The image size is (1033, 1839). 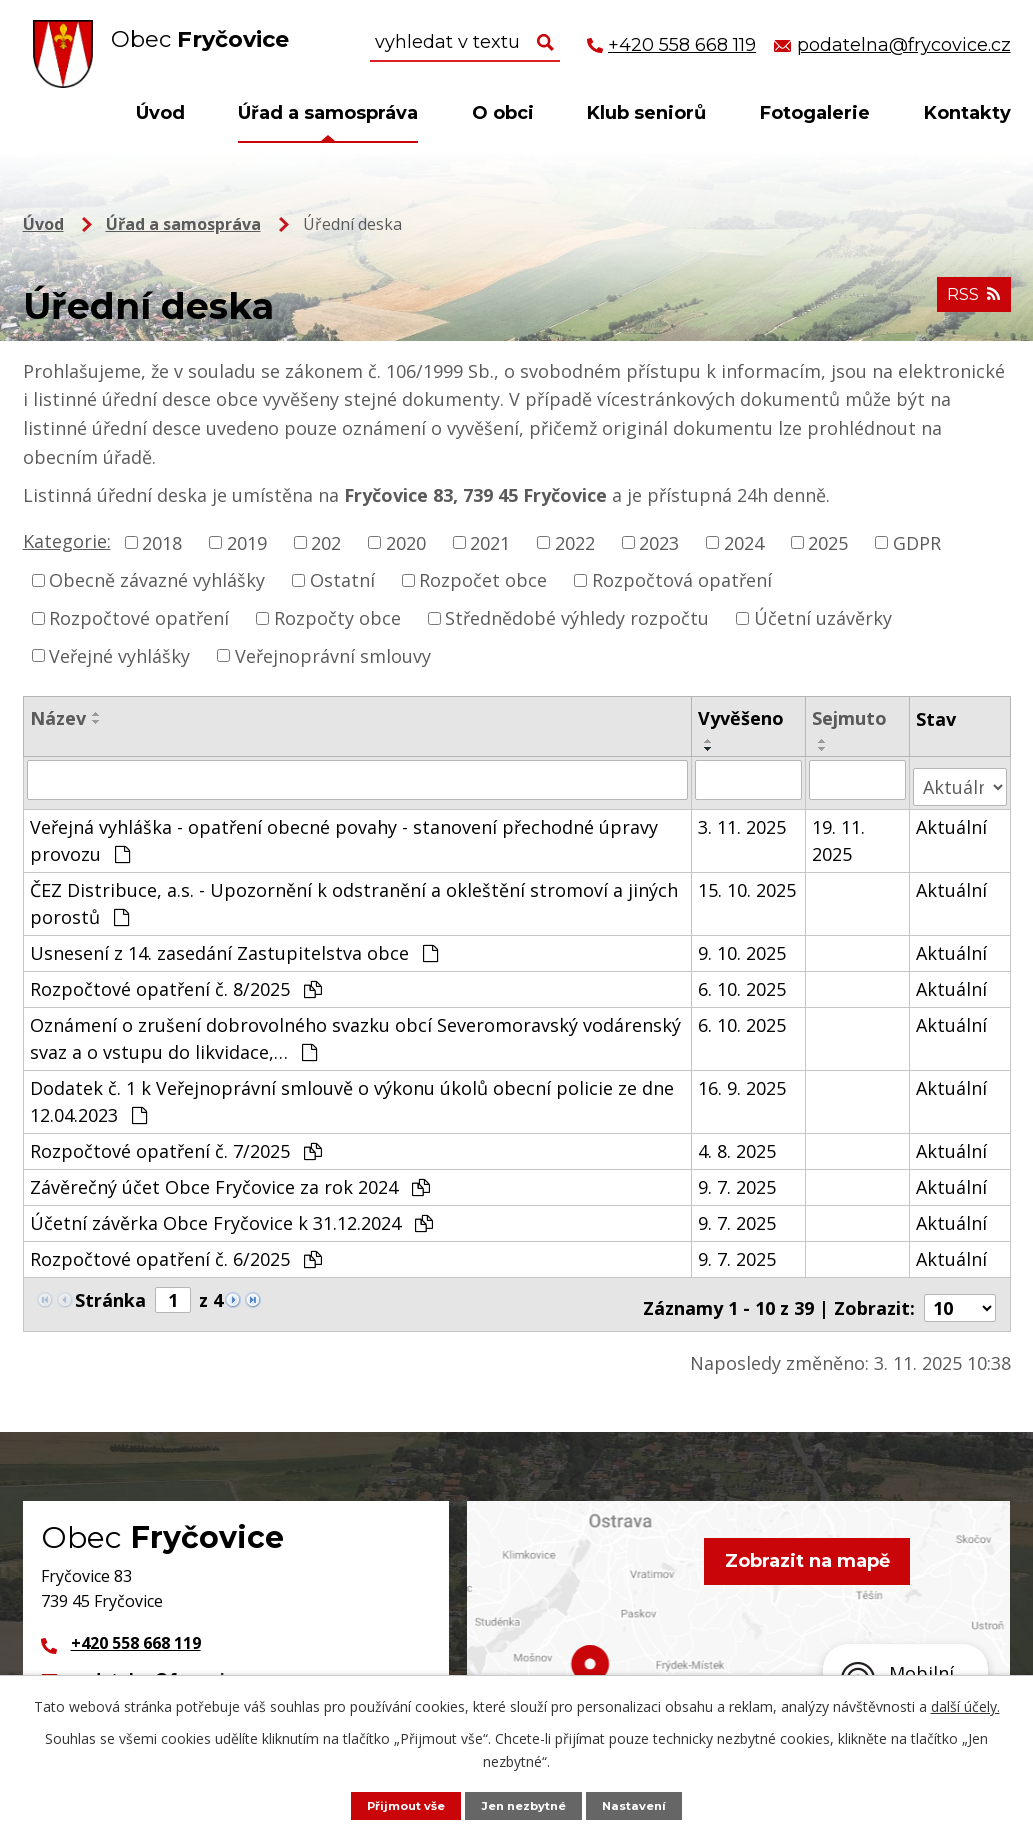 I want to click on Fotogalerie, so click(x=815, y=113).